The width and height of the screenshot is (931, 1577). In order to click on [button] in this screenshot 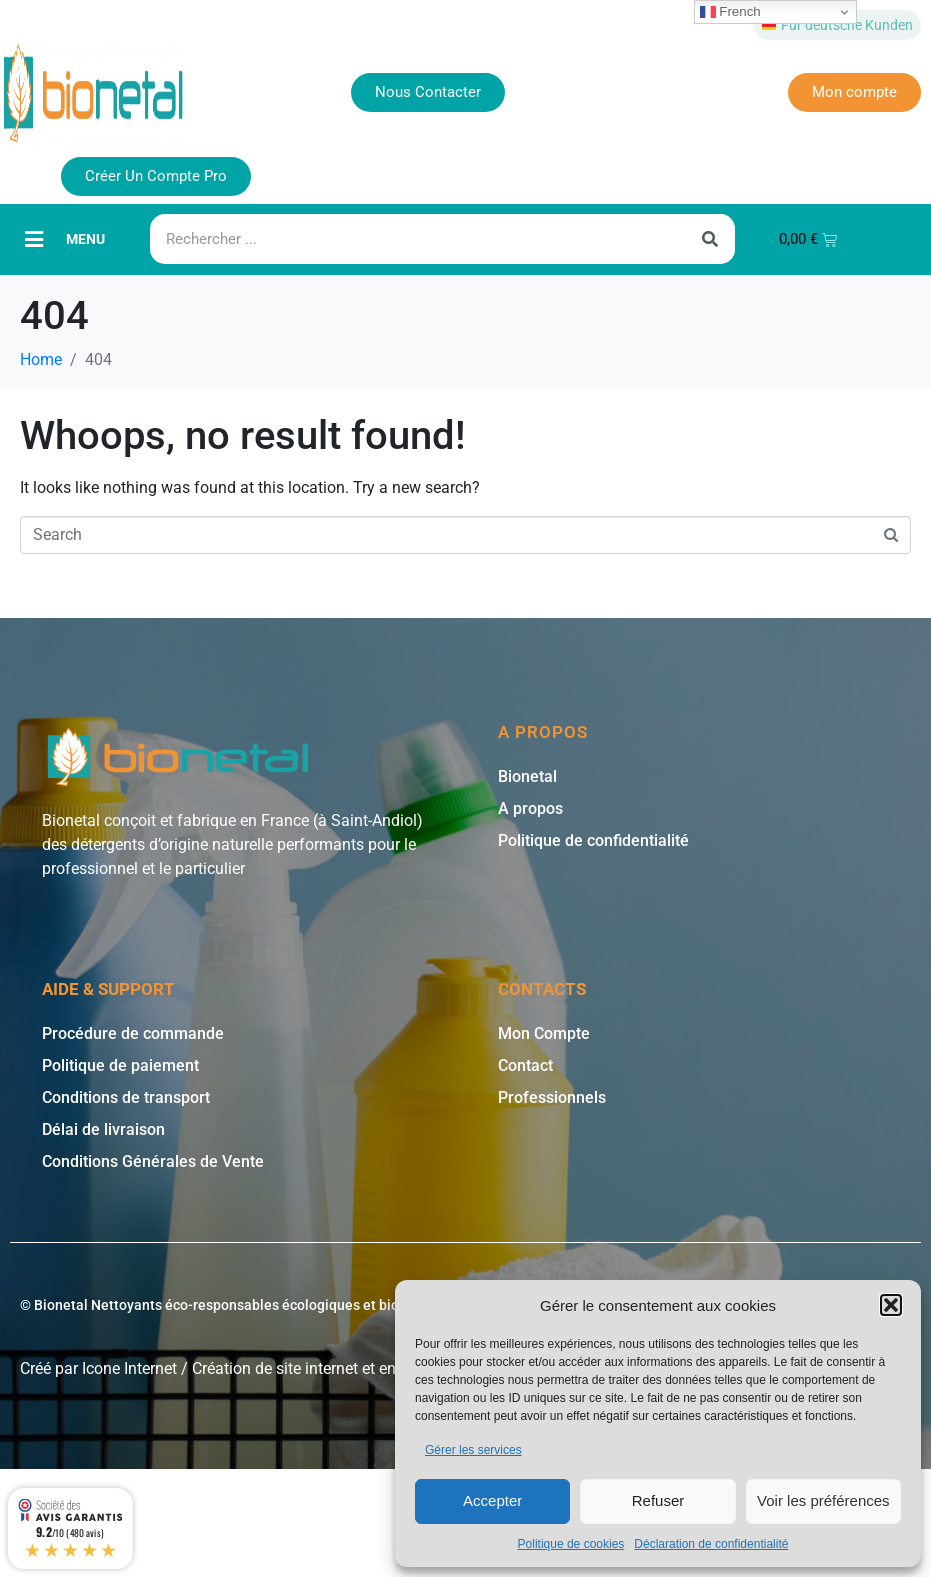, I will do `click(891, 1305)`.